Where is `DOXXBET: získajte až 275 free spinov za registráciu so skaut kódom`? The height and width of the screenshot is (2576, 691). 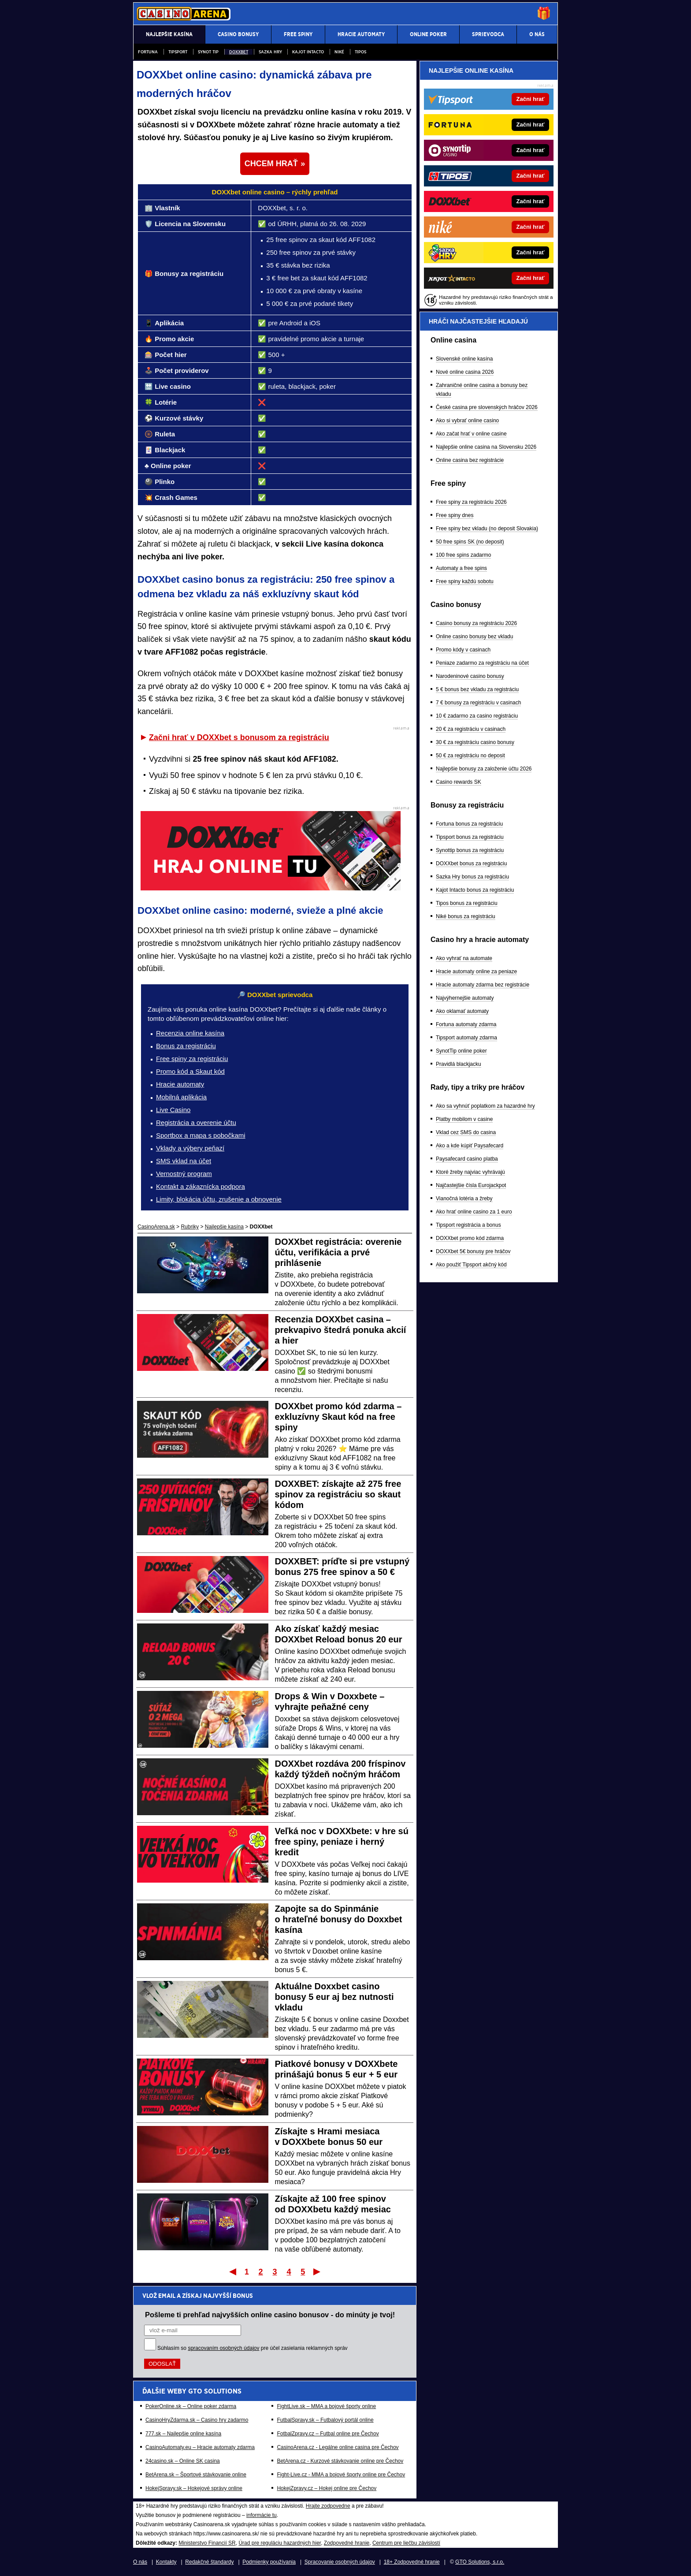 DOXXBET: získajte až 275 free spinov za registráciu so skaut kódom is located at coordinates (338, 1494).